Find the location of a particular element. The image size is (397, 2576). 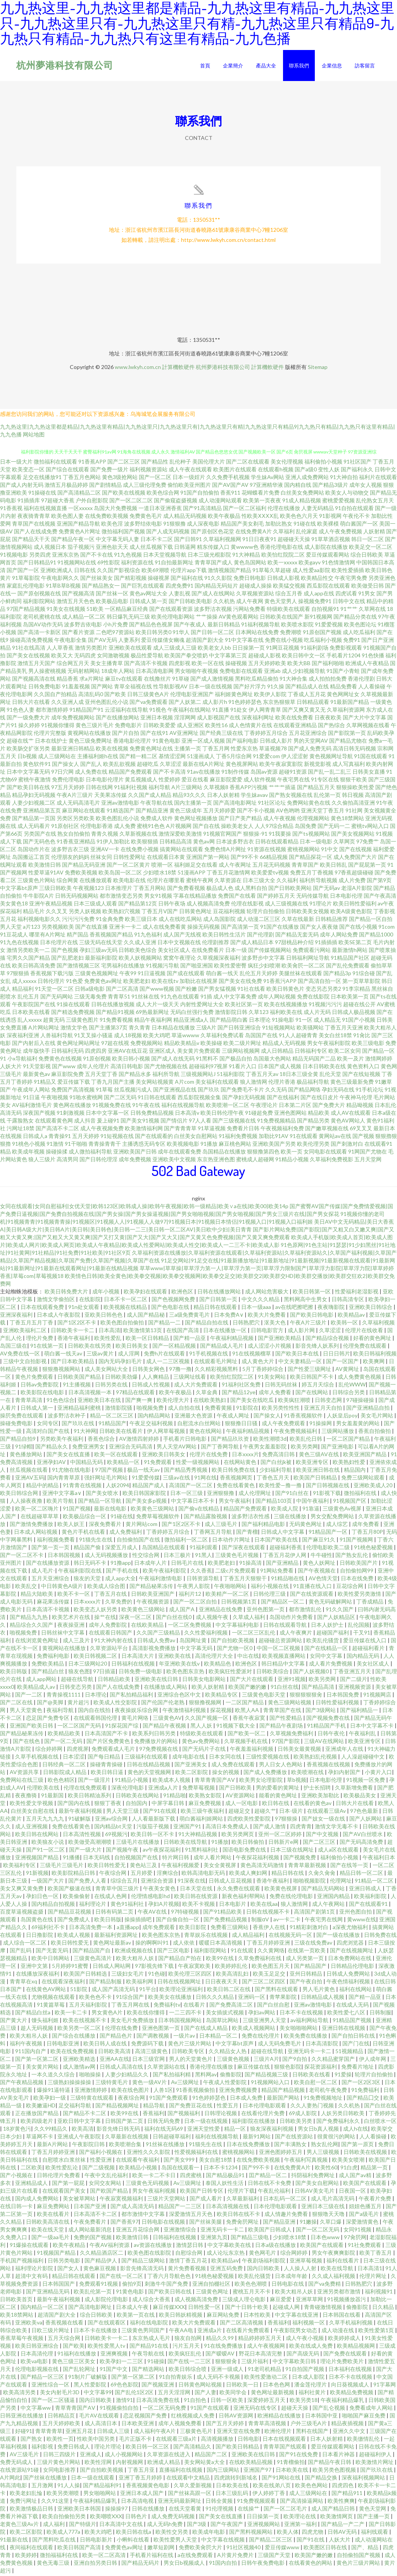

午夜免费视频福利 is located at coordinates (296, 1432).